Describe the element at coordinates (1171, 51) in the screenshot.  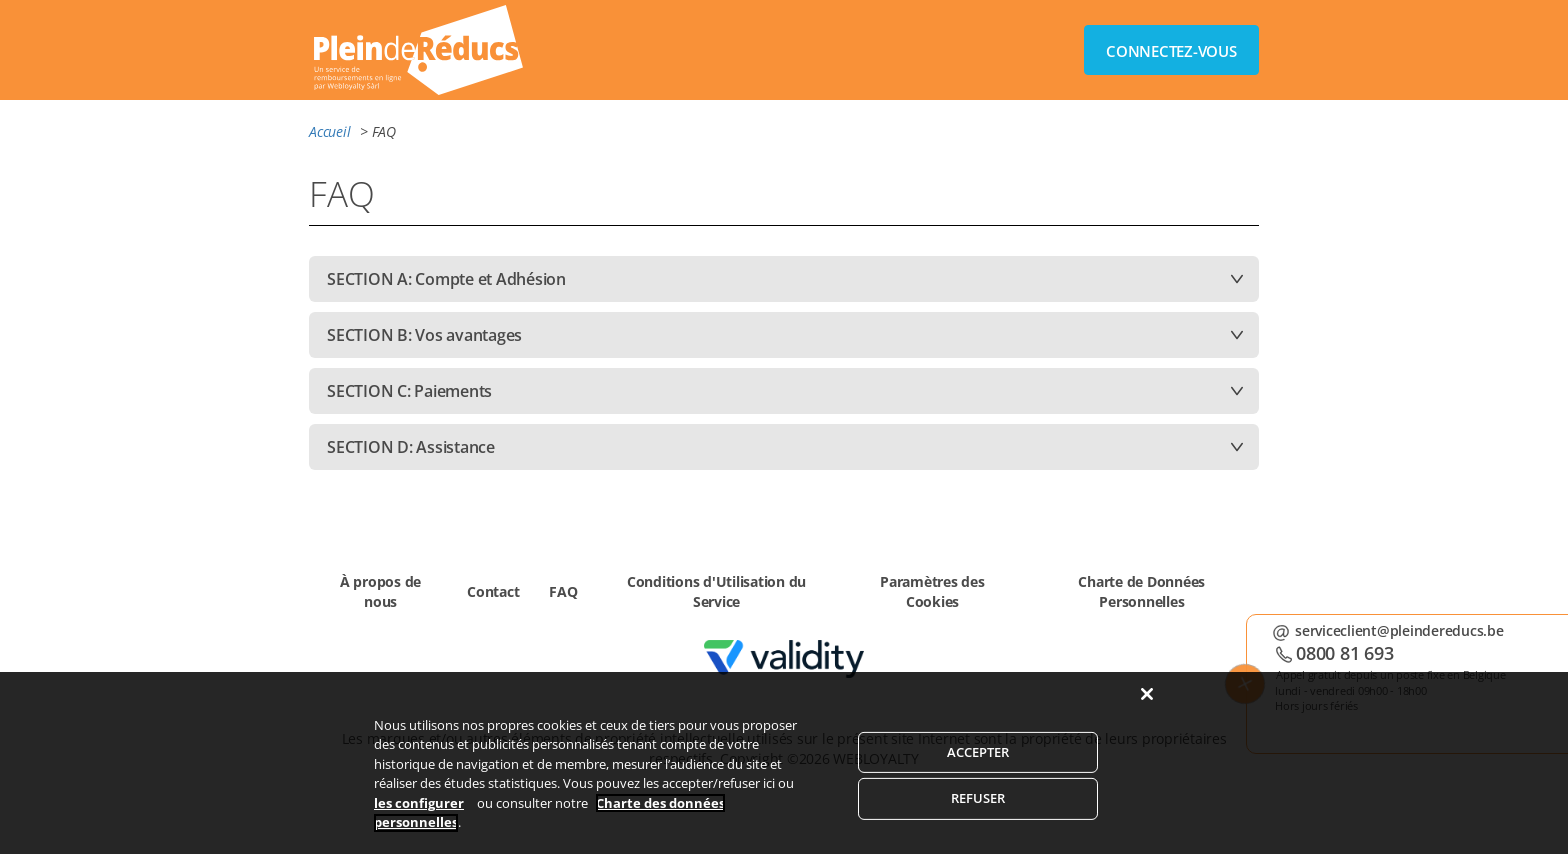
I see `CONNECTEZ-VOUS` at that location.